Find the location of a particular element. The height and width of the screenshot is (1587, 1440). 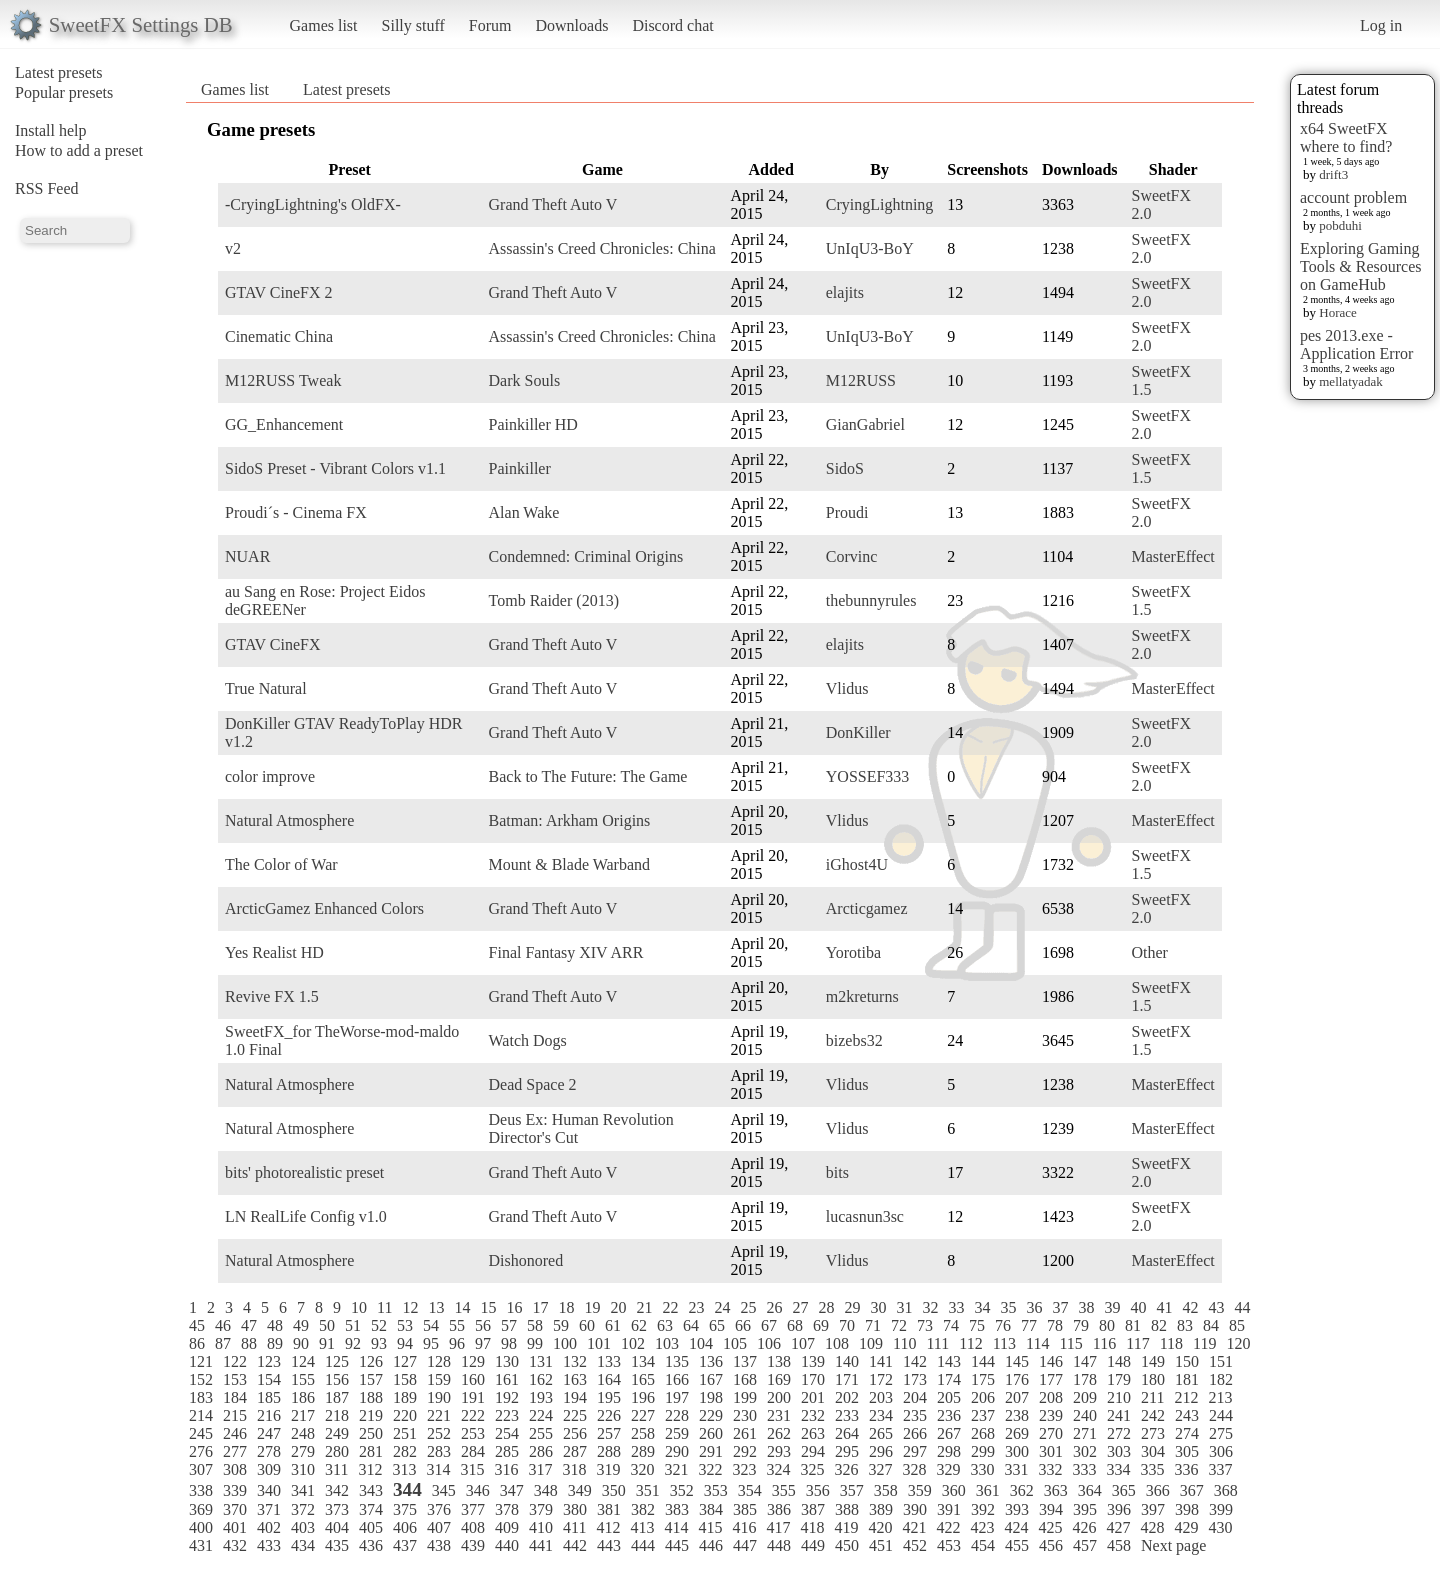

447 is located at coordinates (745, 1545).